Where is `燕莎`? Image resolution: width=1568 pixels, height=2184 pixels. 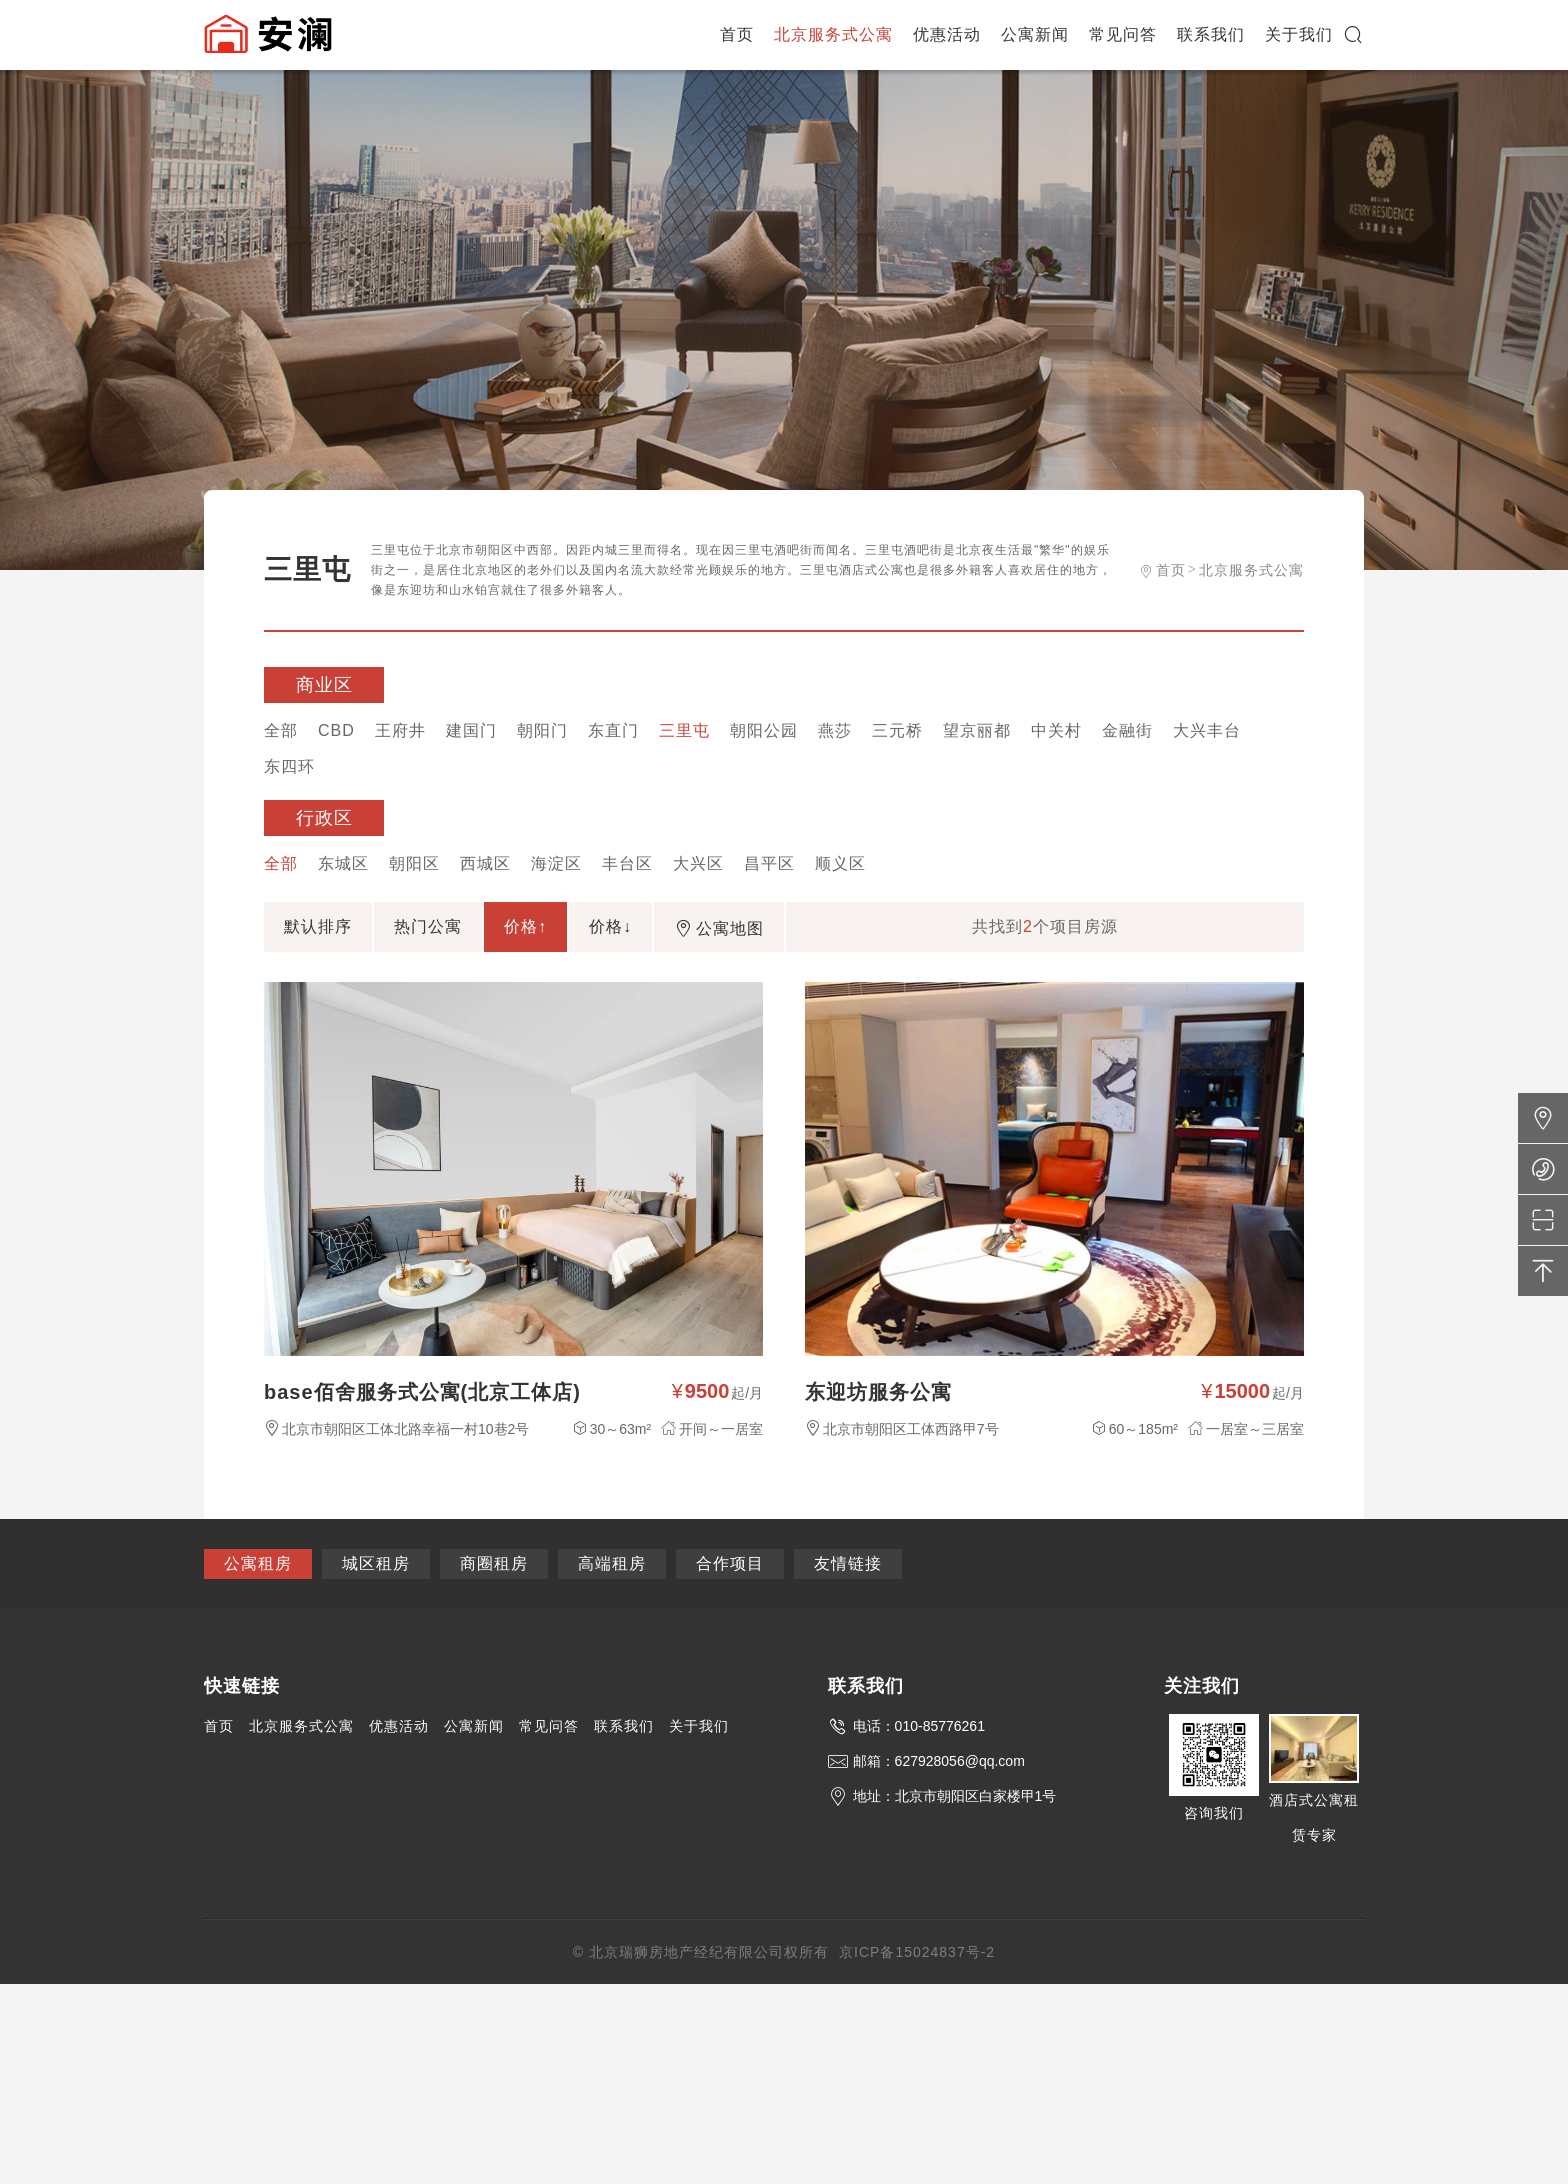 燕莎 is located at coordinates (835, 730).